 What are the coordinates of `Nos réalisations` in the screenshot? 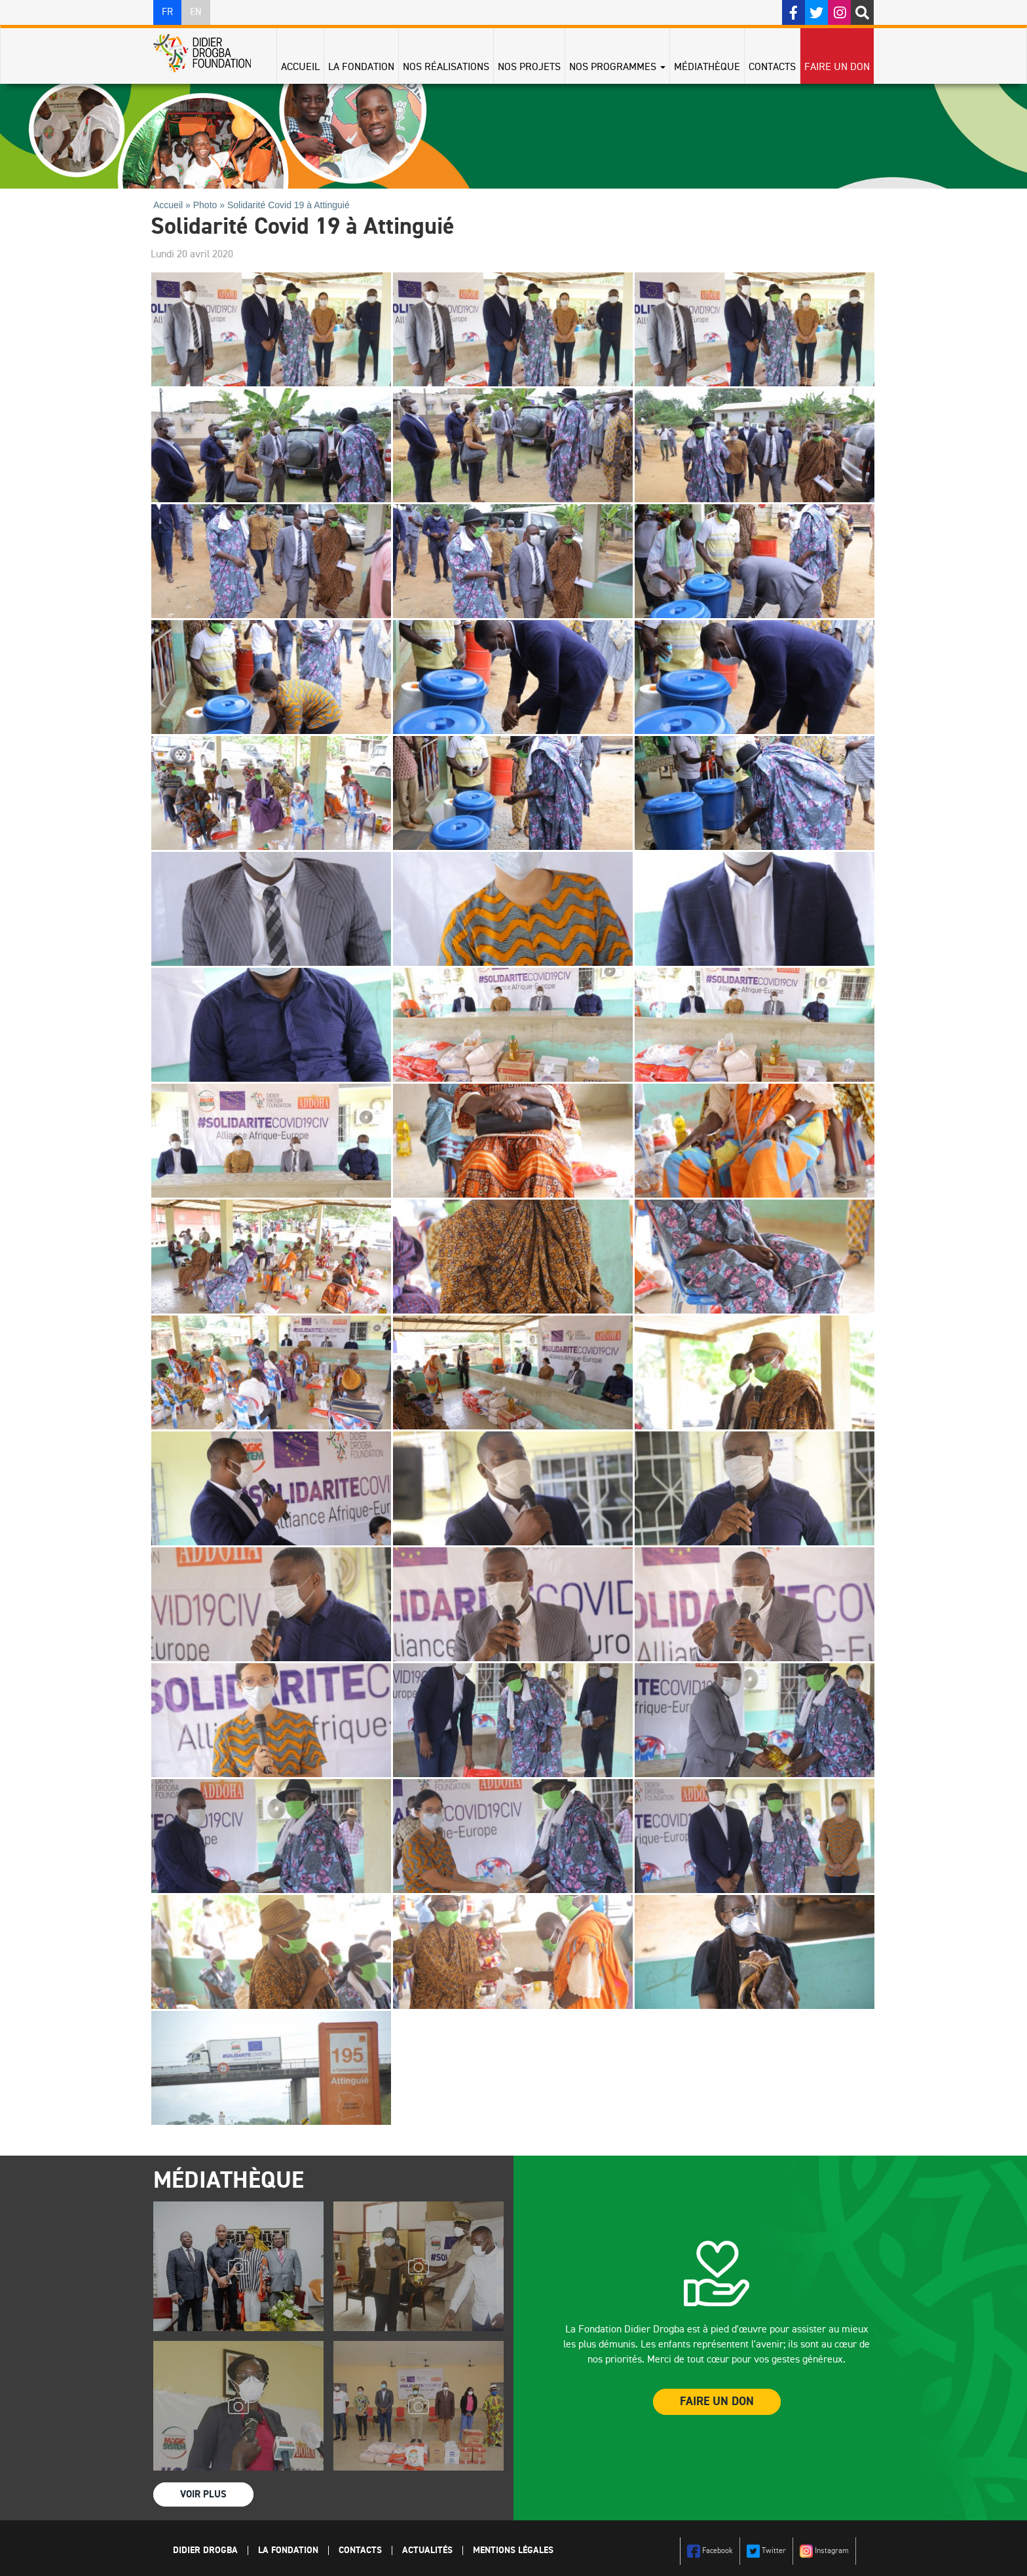 It's located at (446, 67).